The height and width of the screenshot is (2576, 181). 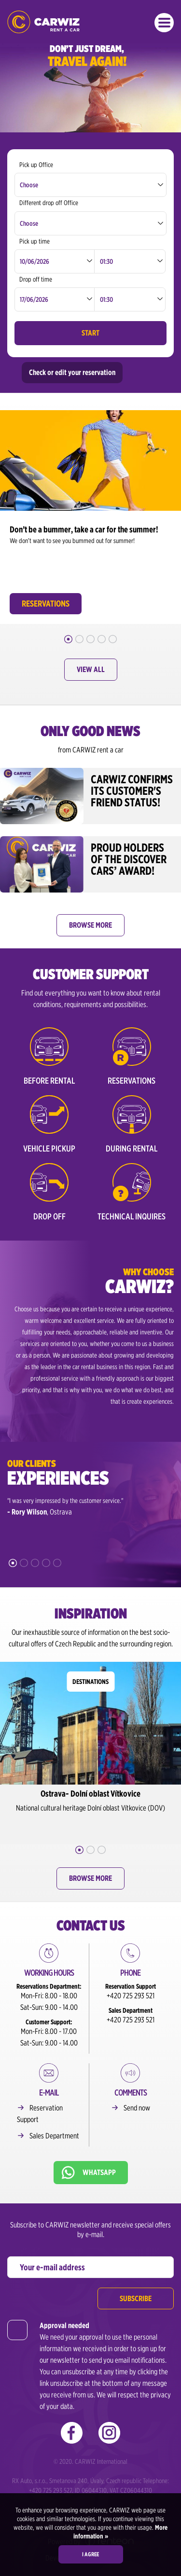 What do you see at coordinates (50, 2490) in the screenshot?
I see `+420 725 293 527` at bounding box center [50, 2490].